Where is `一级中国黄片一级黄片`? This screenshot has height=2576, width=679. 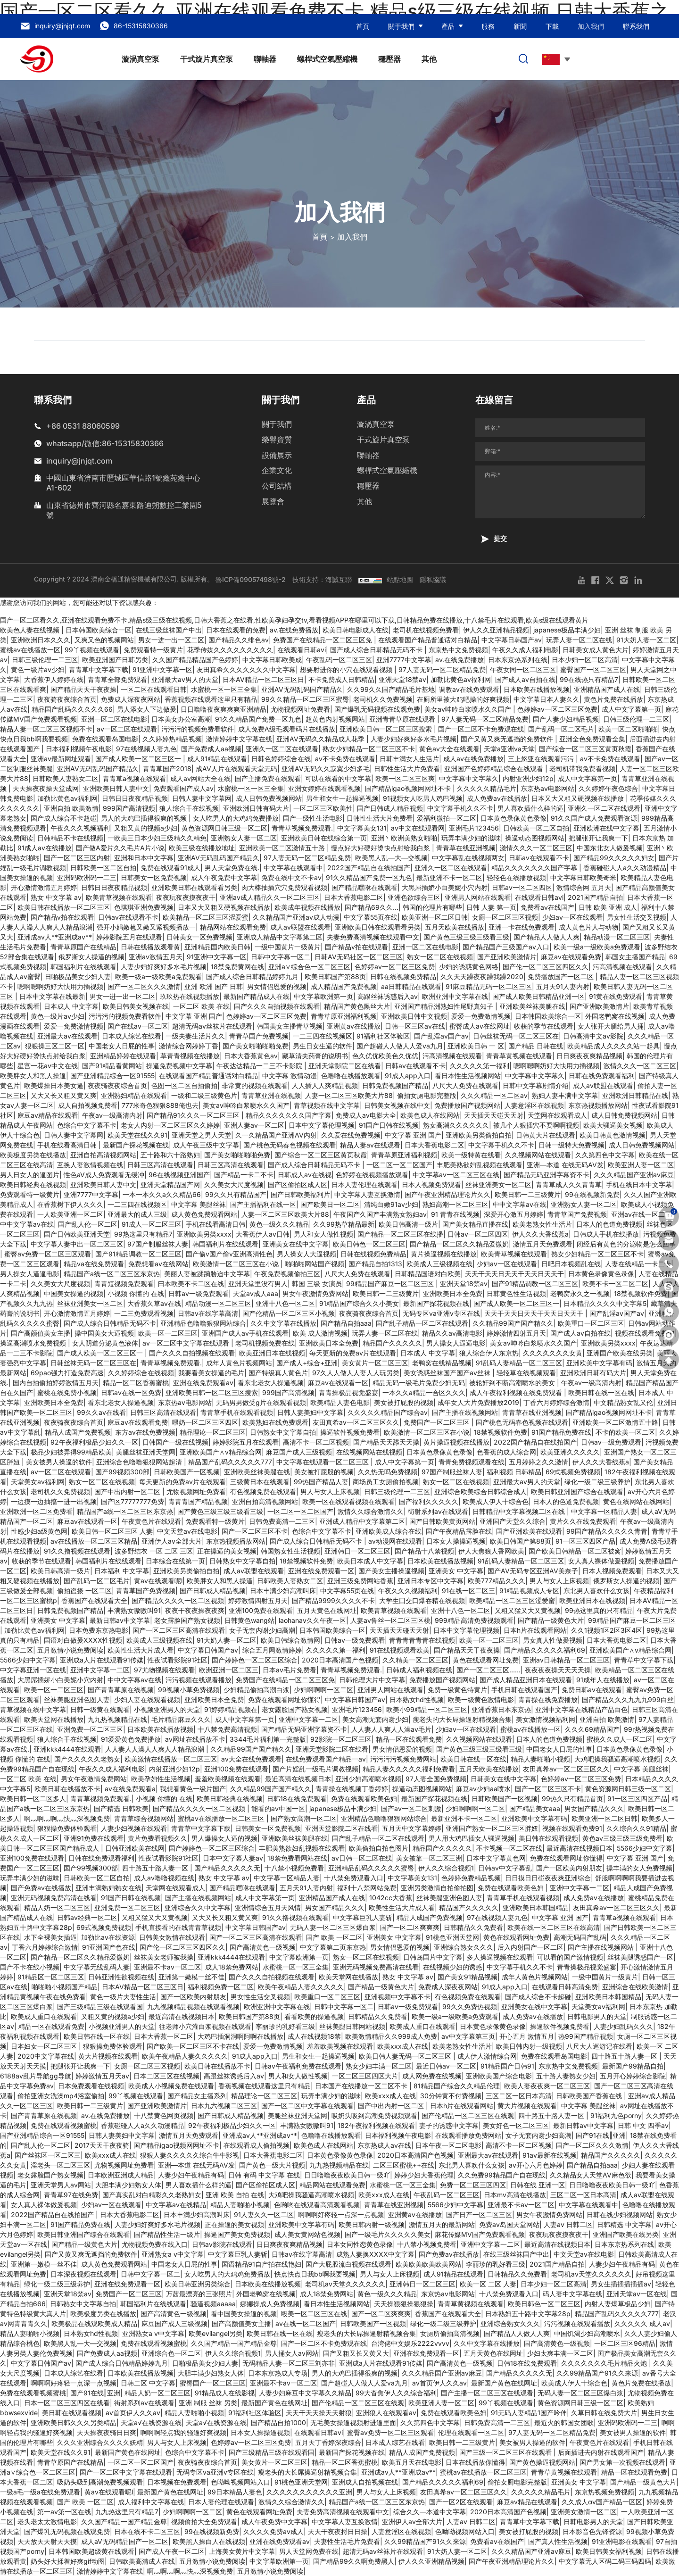 一级中国黄片一级黄片 is located at coordinates (288, 947).